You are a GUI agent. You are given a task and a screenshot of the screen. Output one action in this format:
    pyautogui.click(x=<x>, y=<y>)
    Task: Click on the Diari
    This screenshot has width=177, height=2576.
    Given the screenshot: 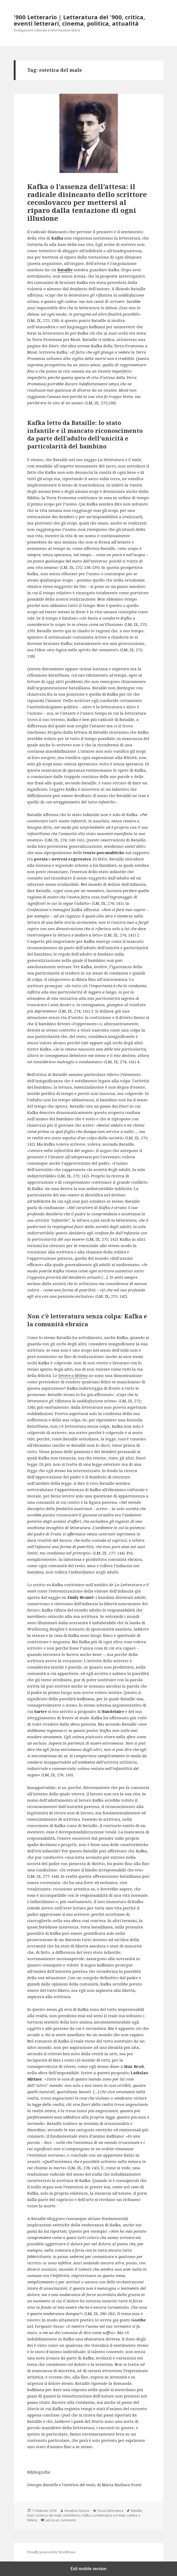 What is the action you would take?
    pyautogui.click(x=30, y=2515)
    